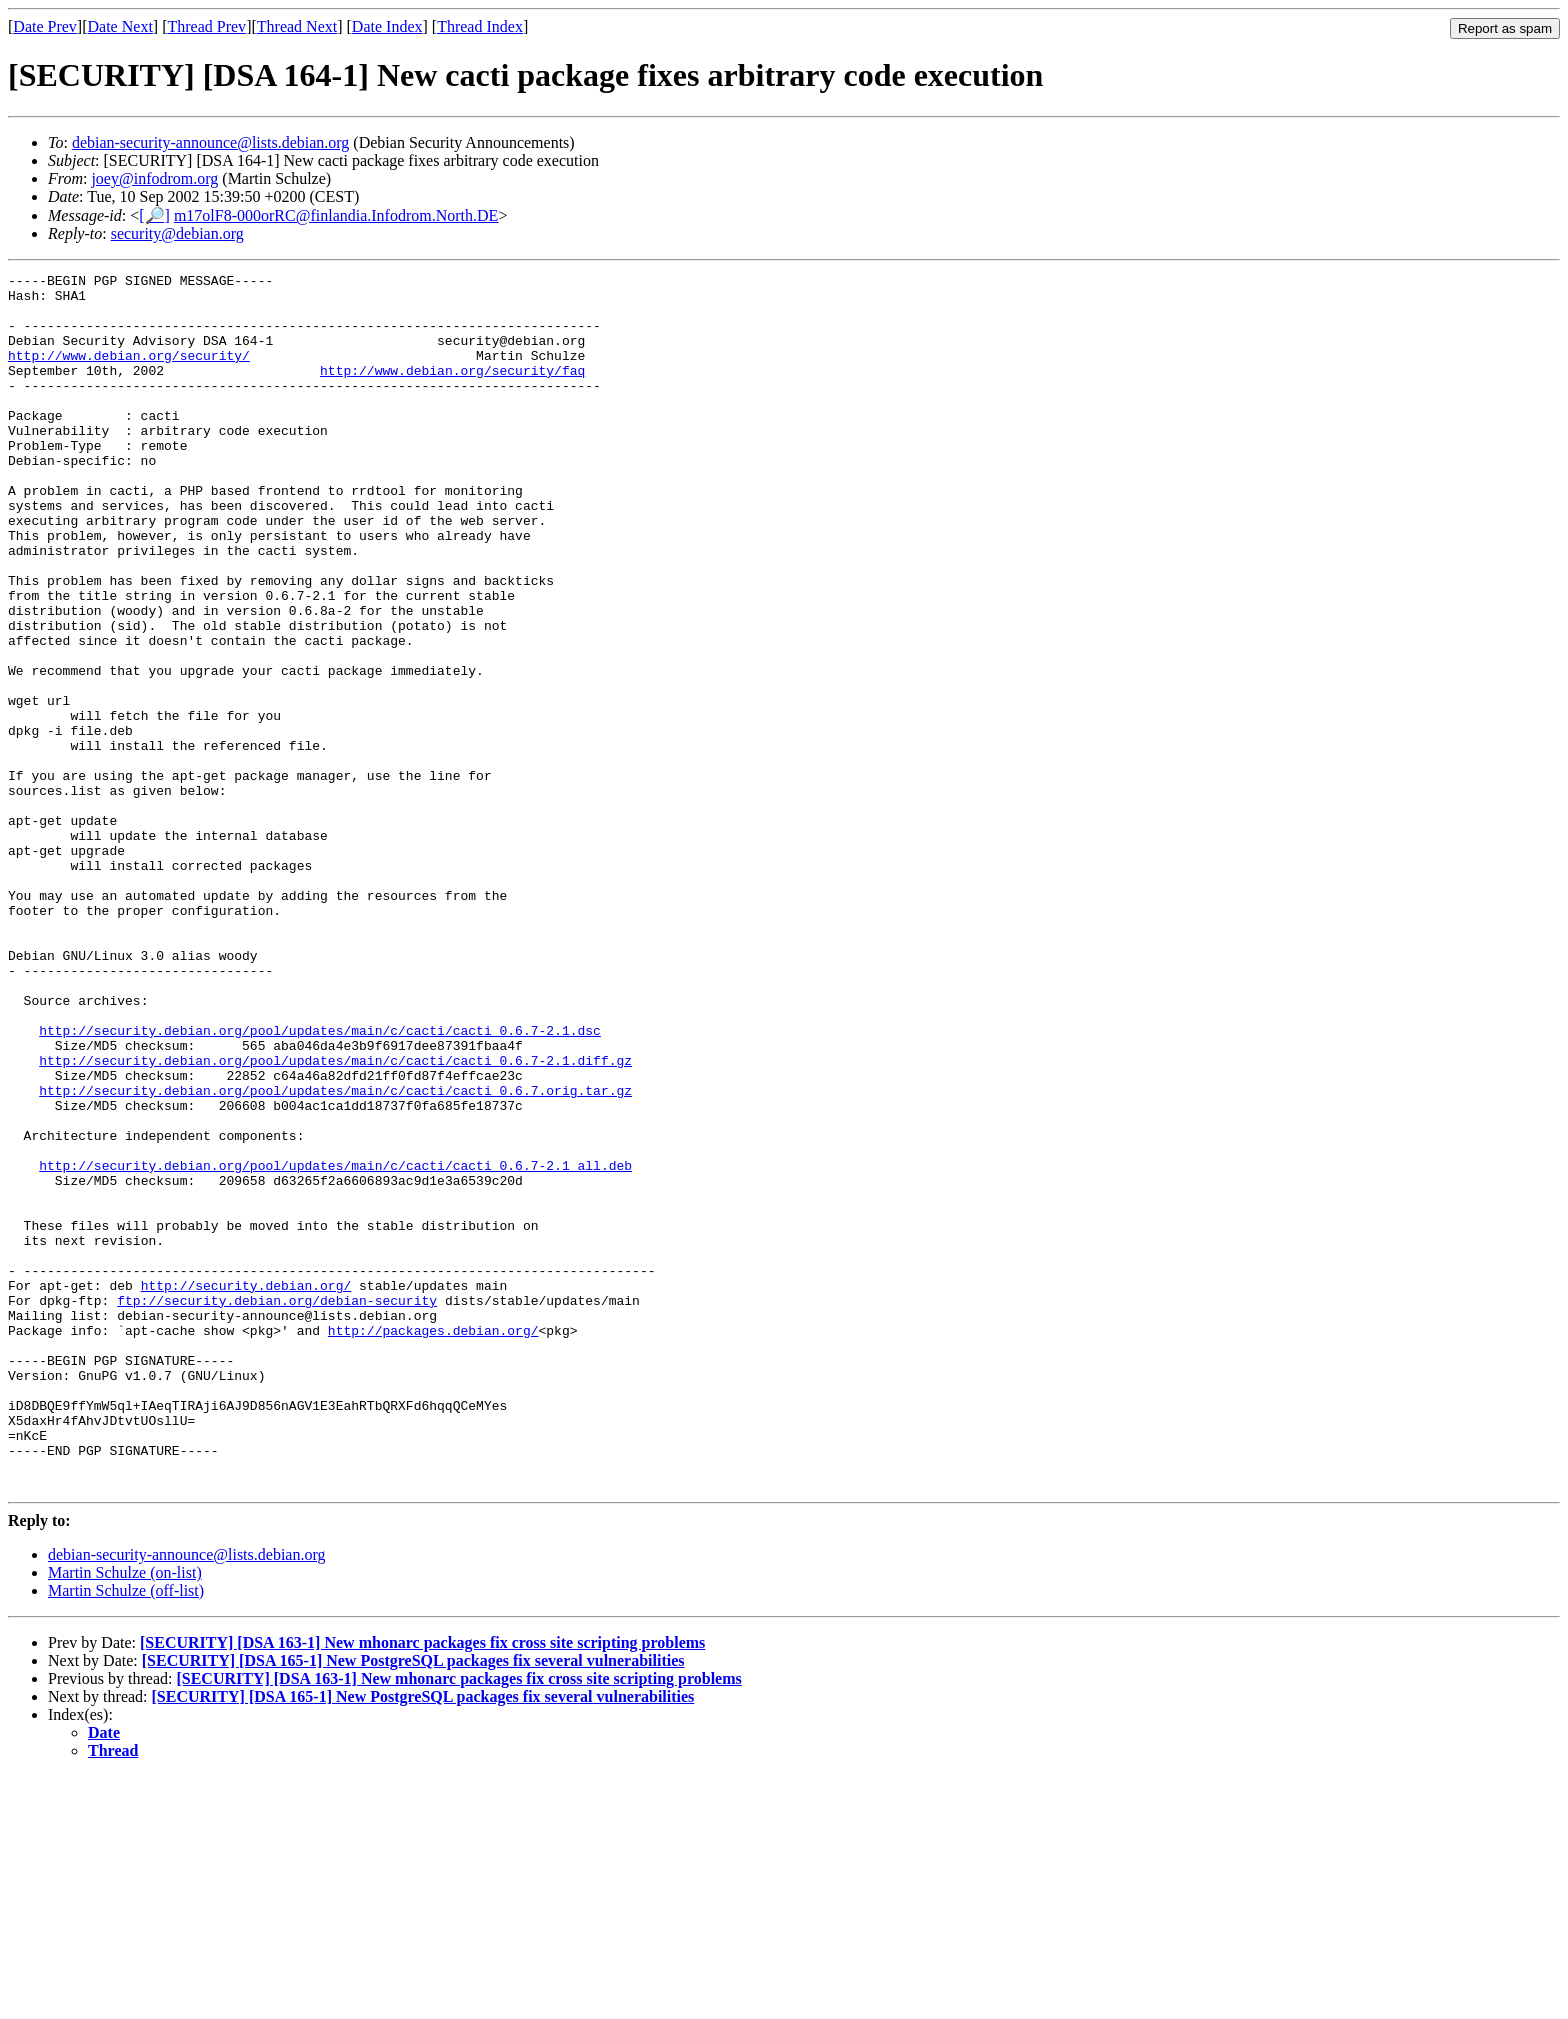 This screenshot has height=2019, width=1568. What do you see at coordinates (387, 26) in the screenshot?
I see `Date Index` at bounding box center [387, 26].